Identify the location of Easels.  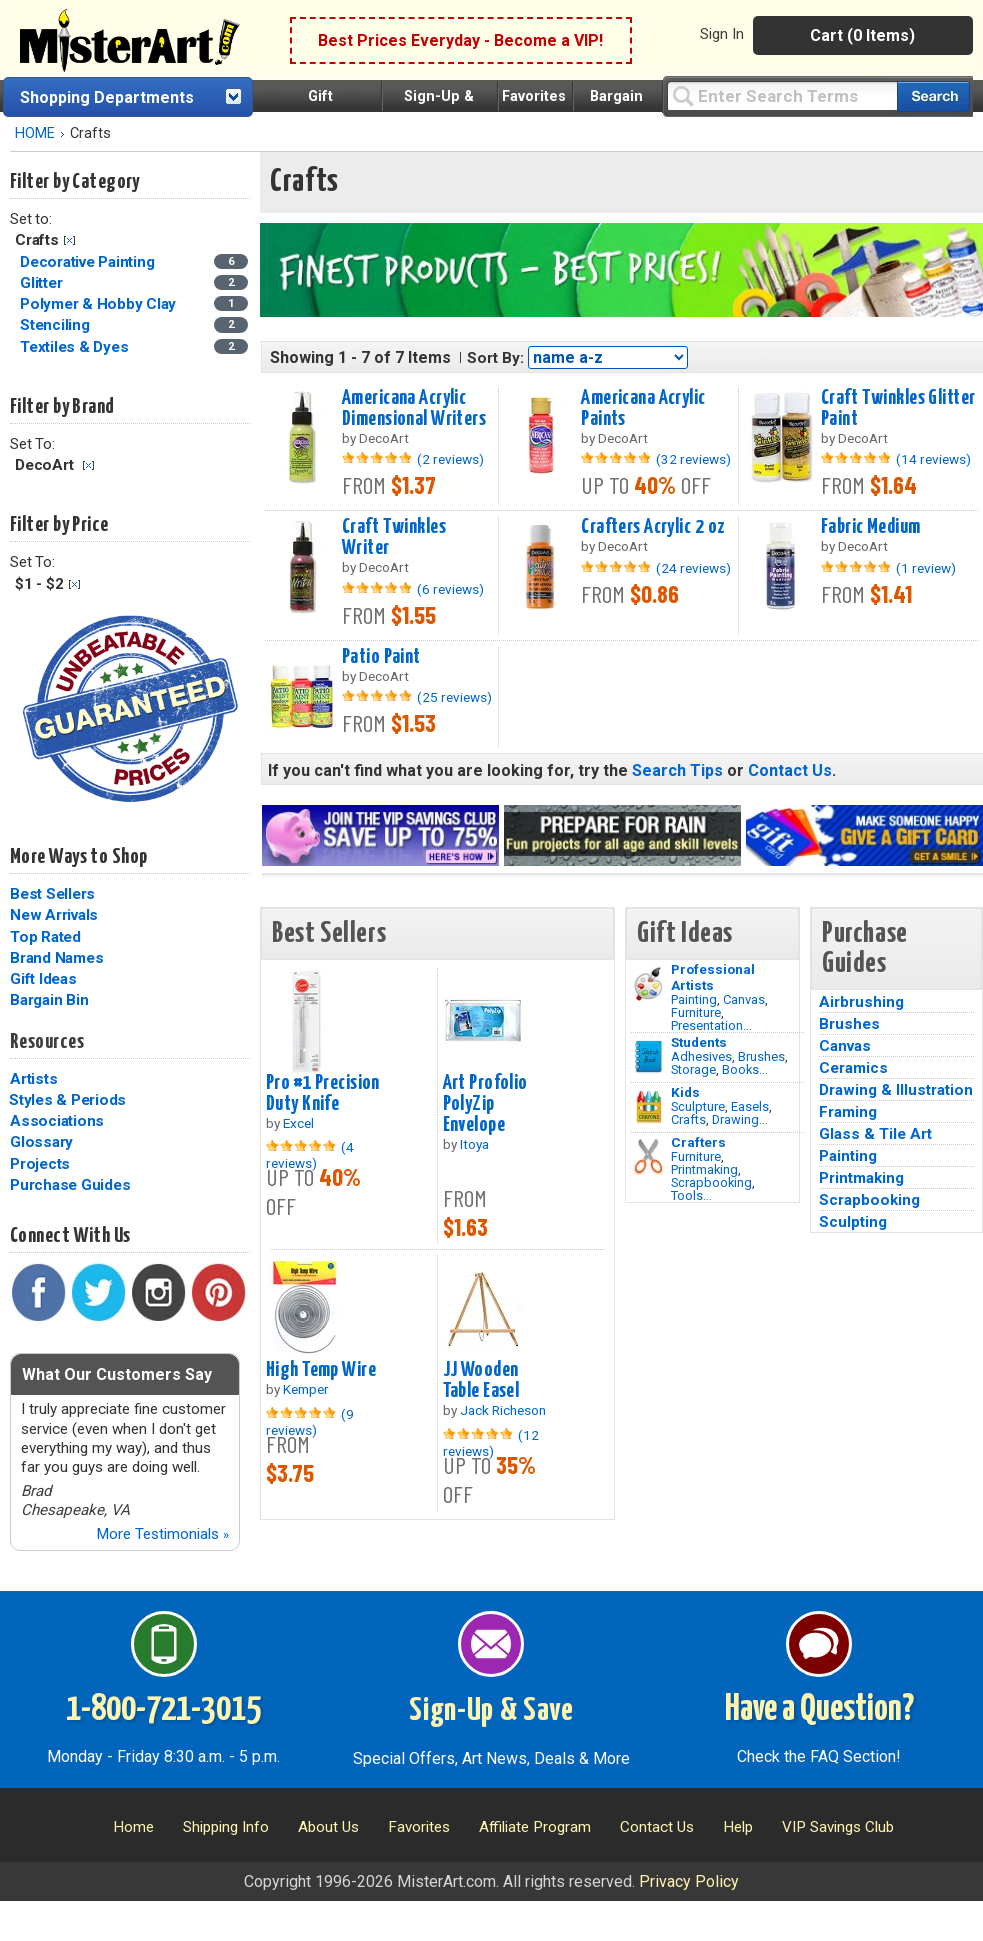
(750, 1106).